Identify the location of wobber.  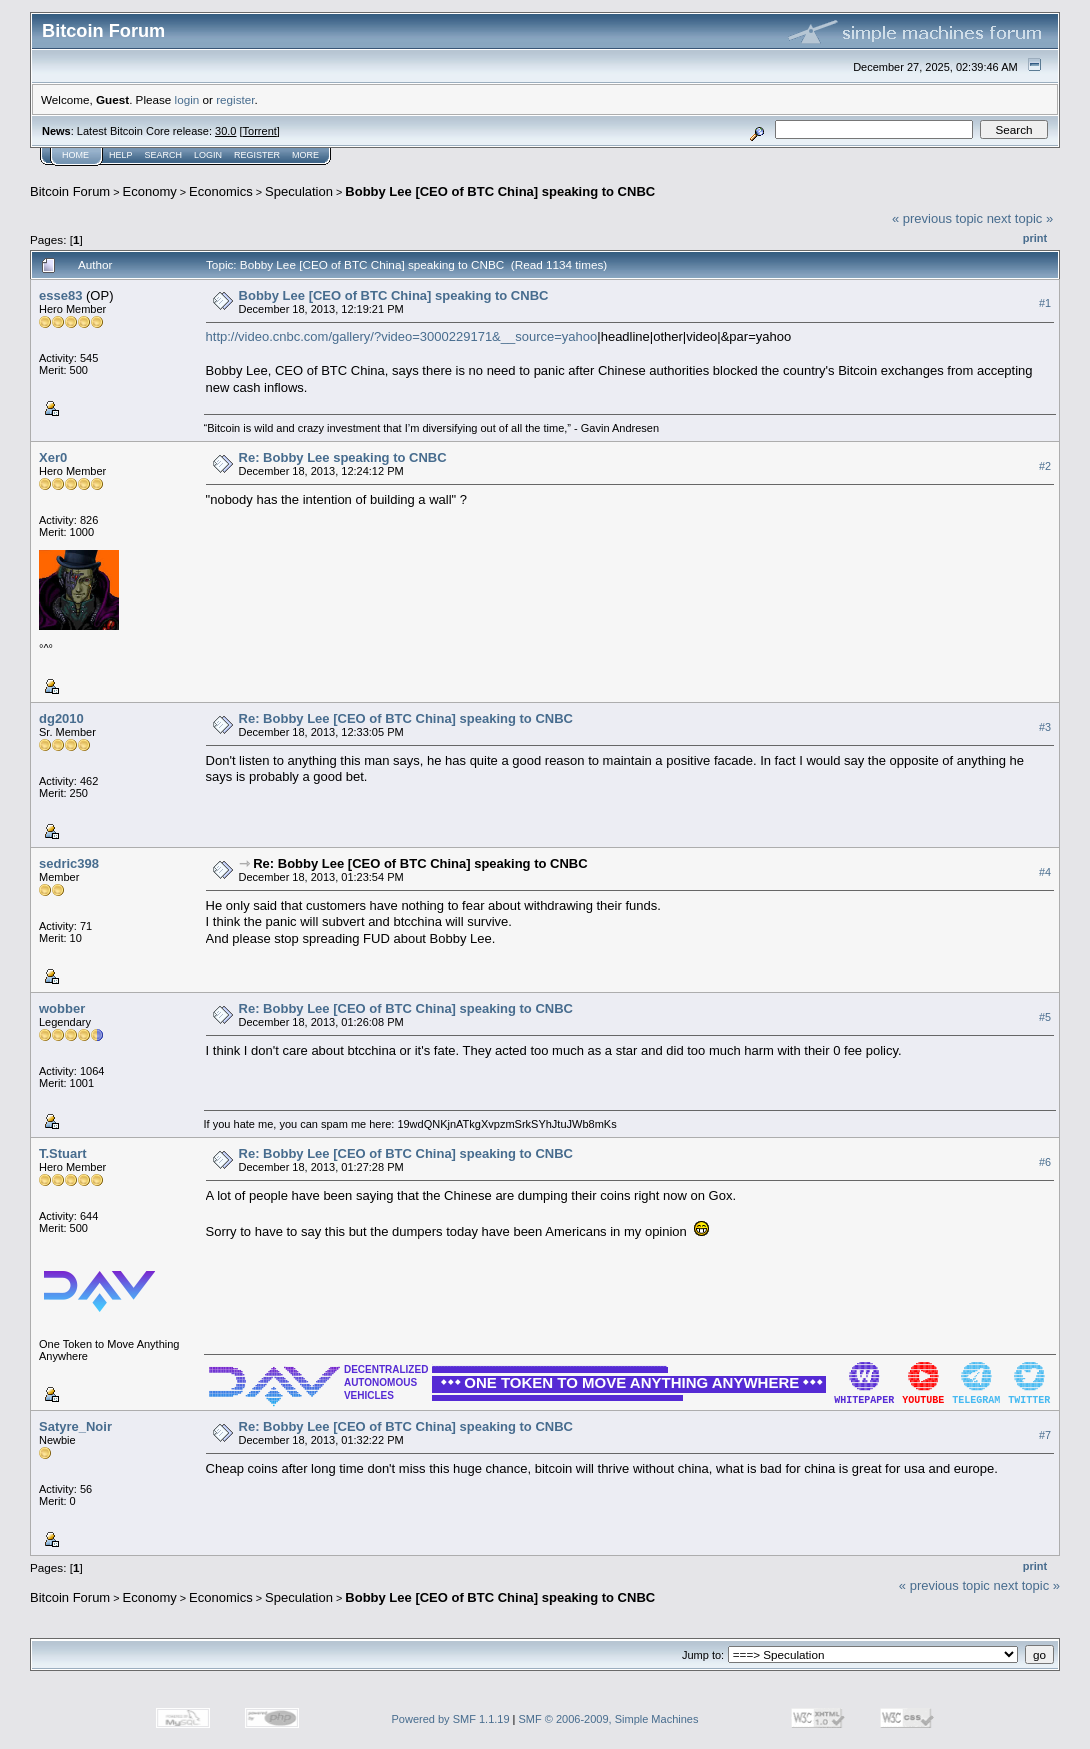
(62, 1008).